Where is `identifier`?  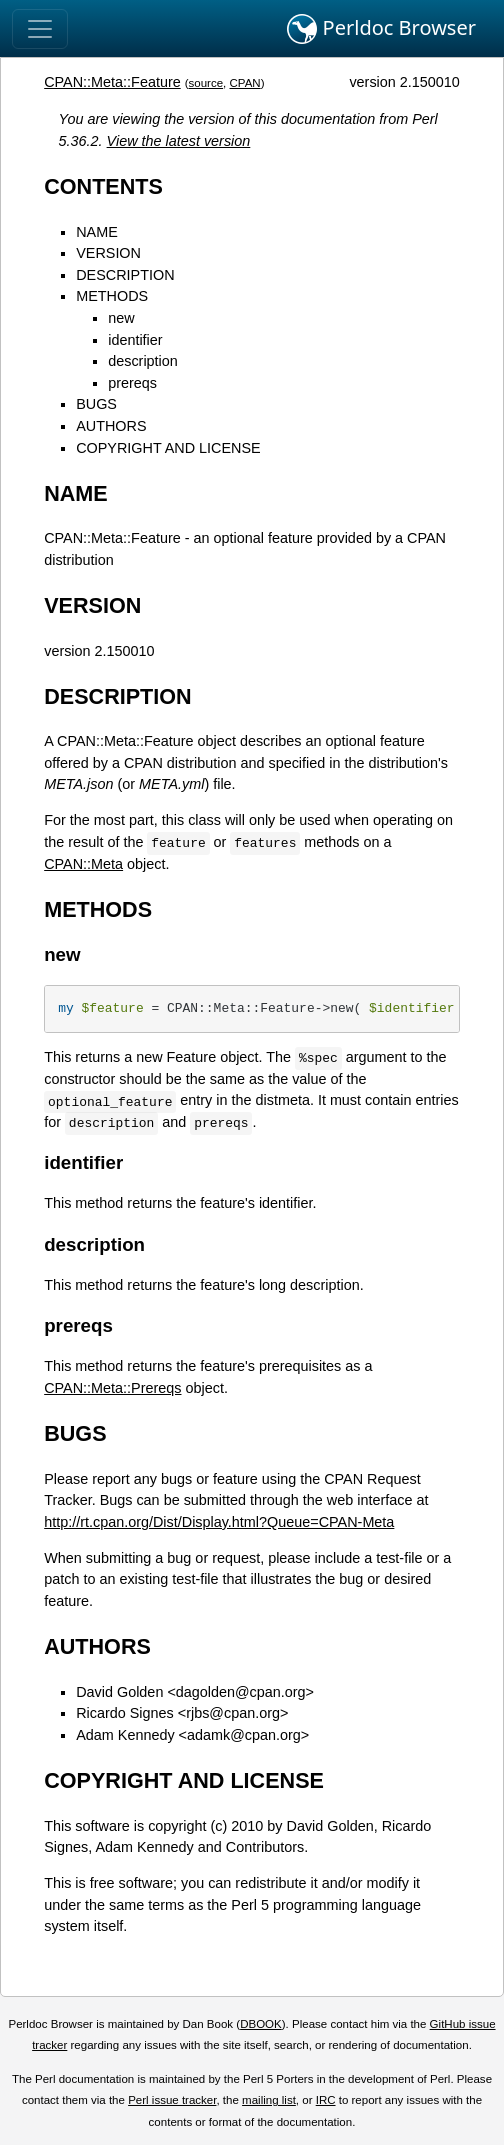
identifier is located at coordinates (135, 340).